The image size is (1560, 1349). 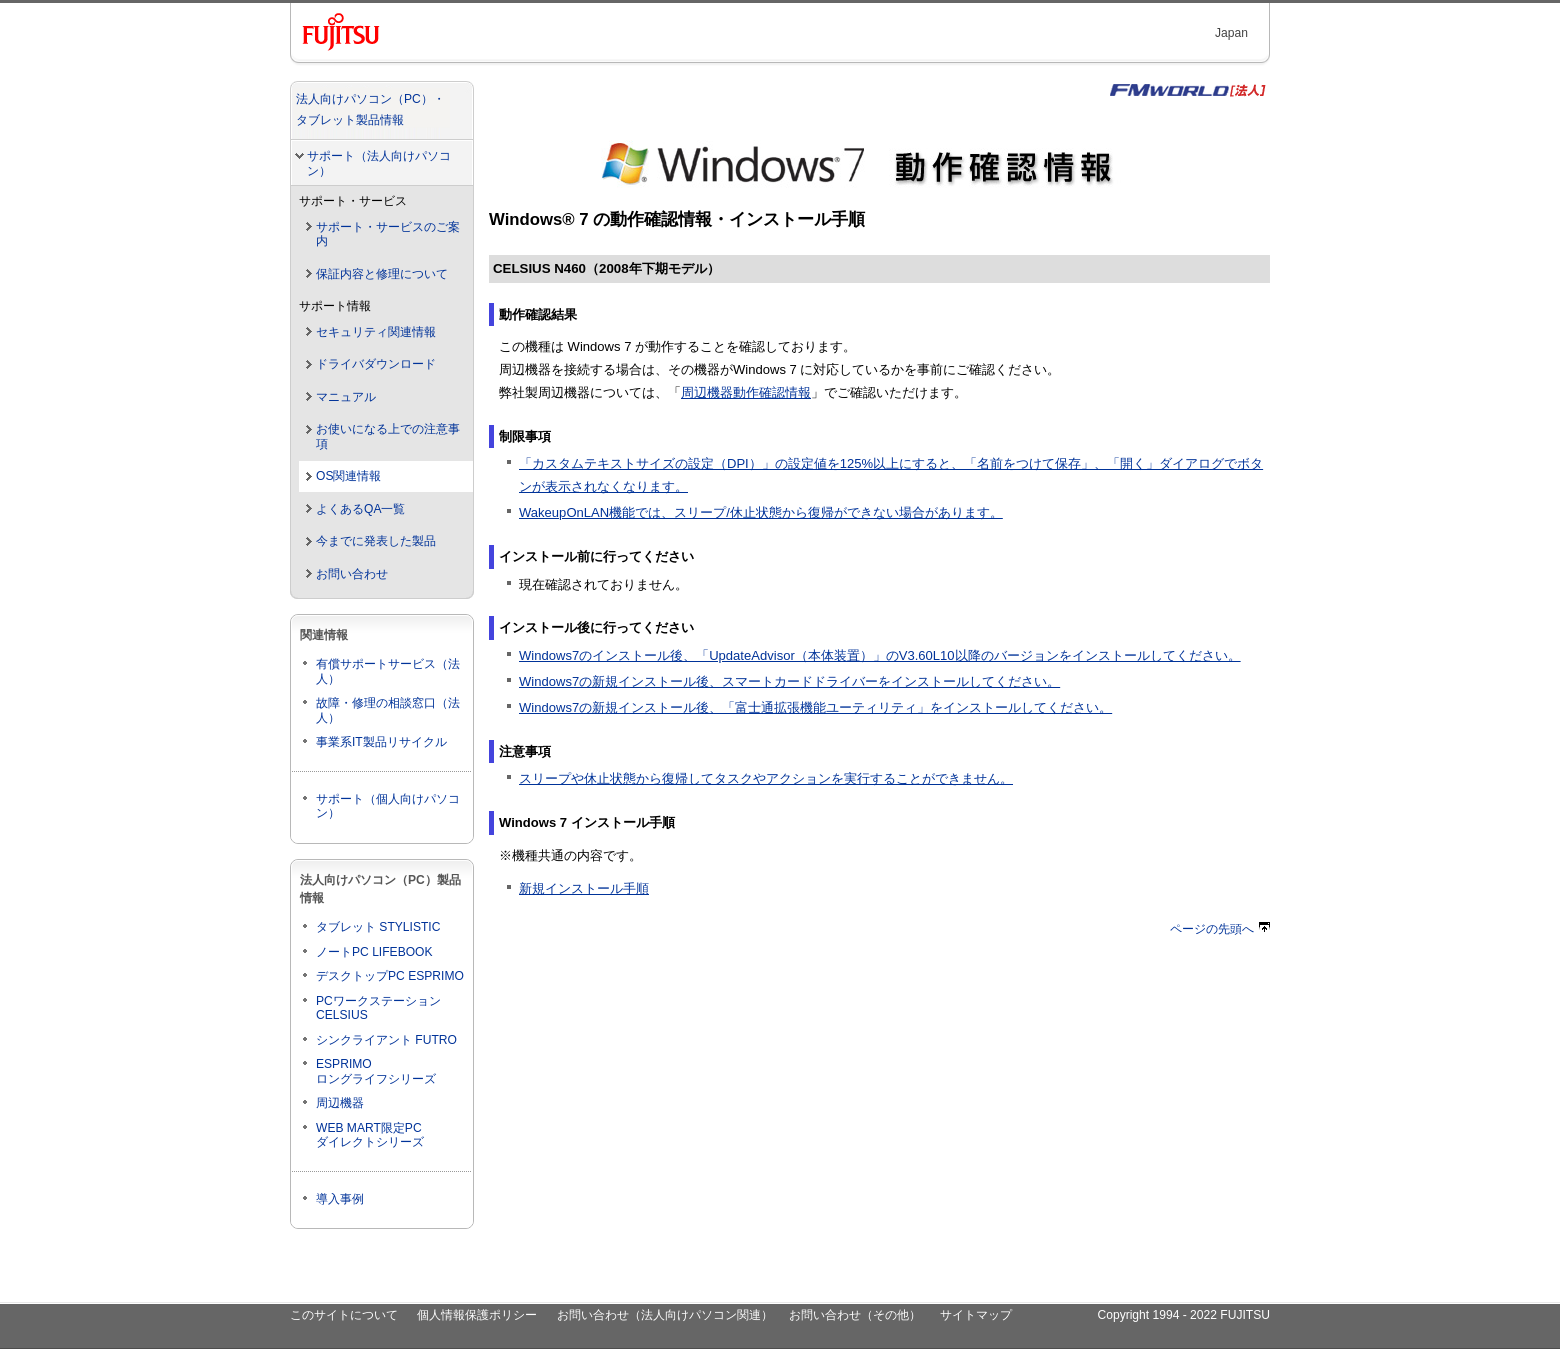 I want to click on 周辺機器, so click(x=340, y=1103).